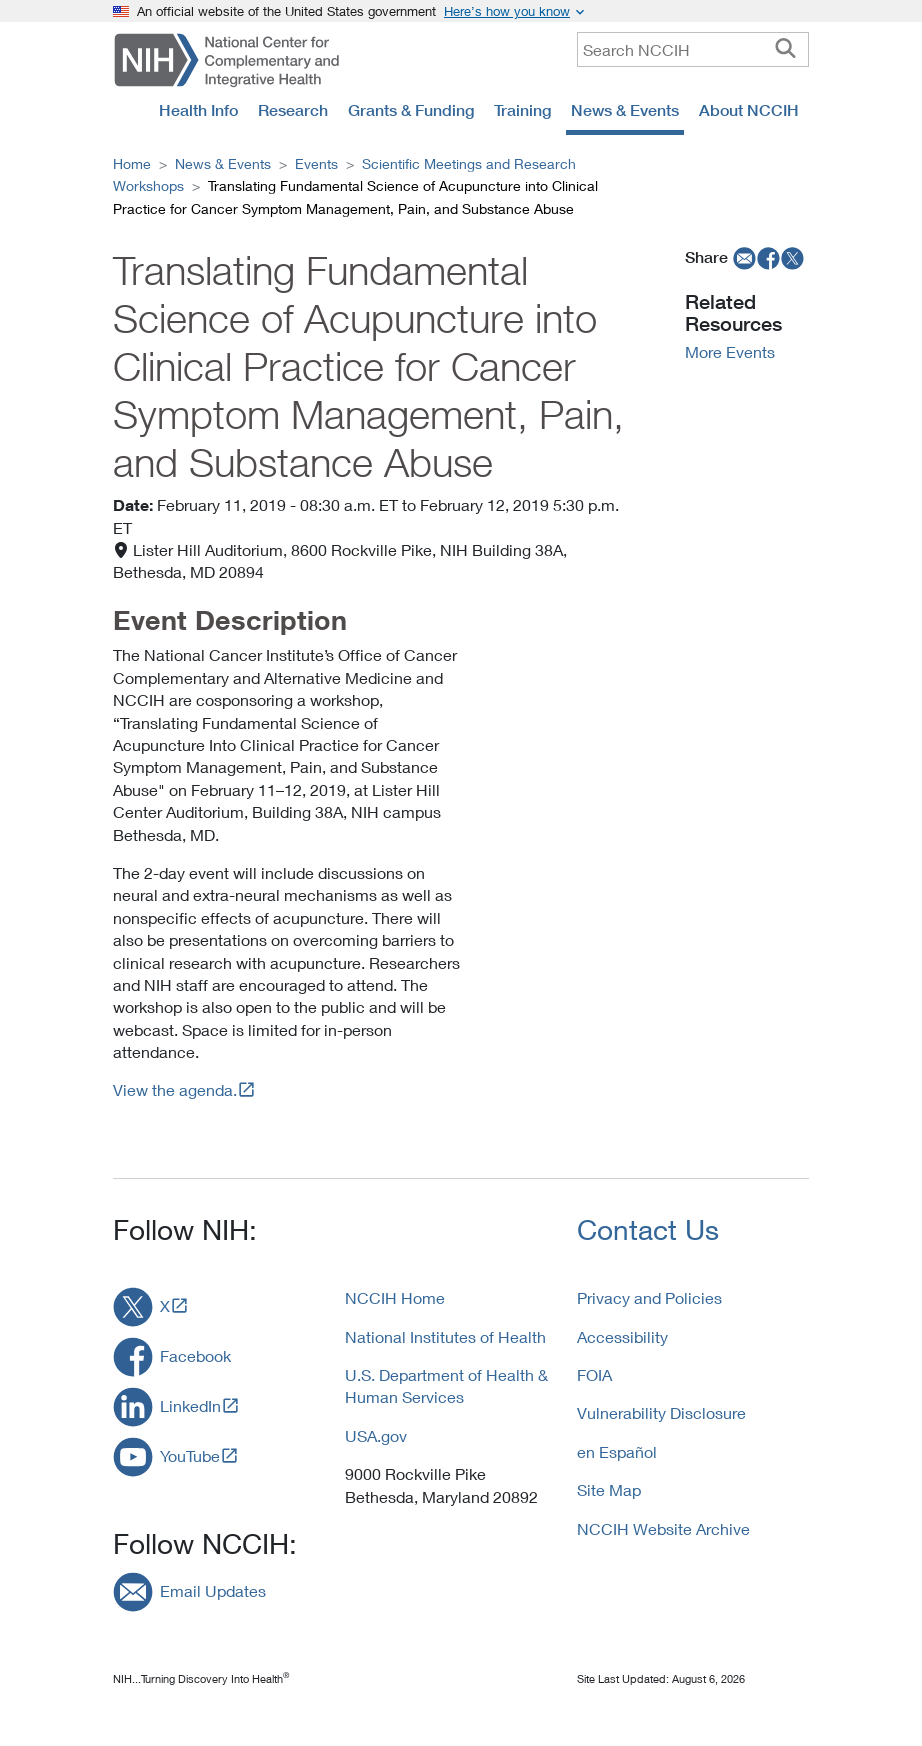 The height and width of the screenshot is (1746, 922). Describe the element at coordinates (190, 1405) in the screenshot. I see `LinkedIn` at that location.